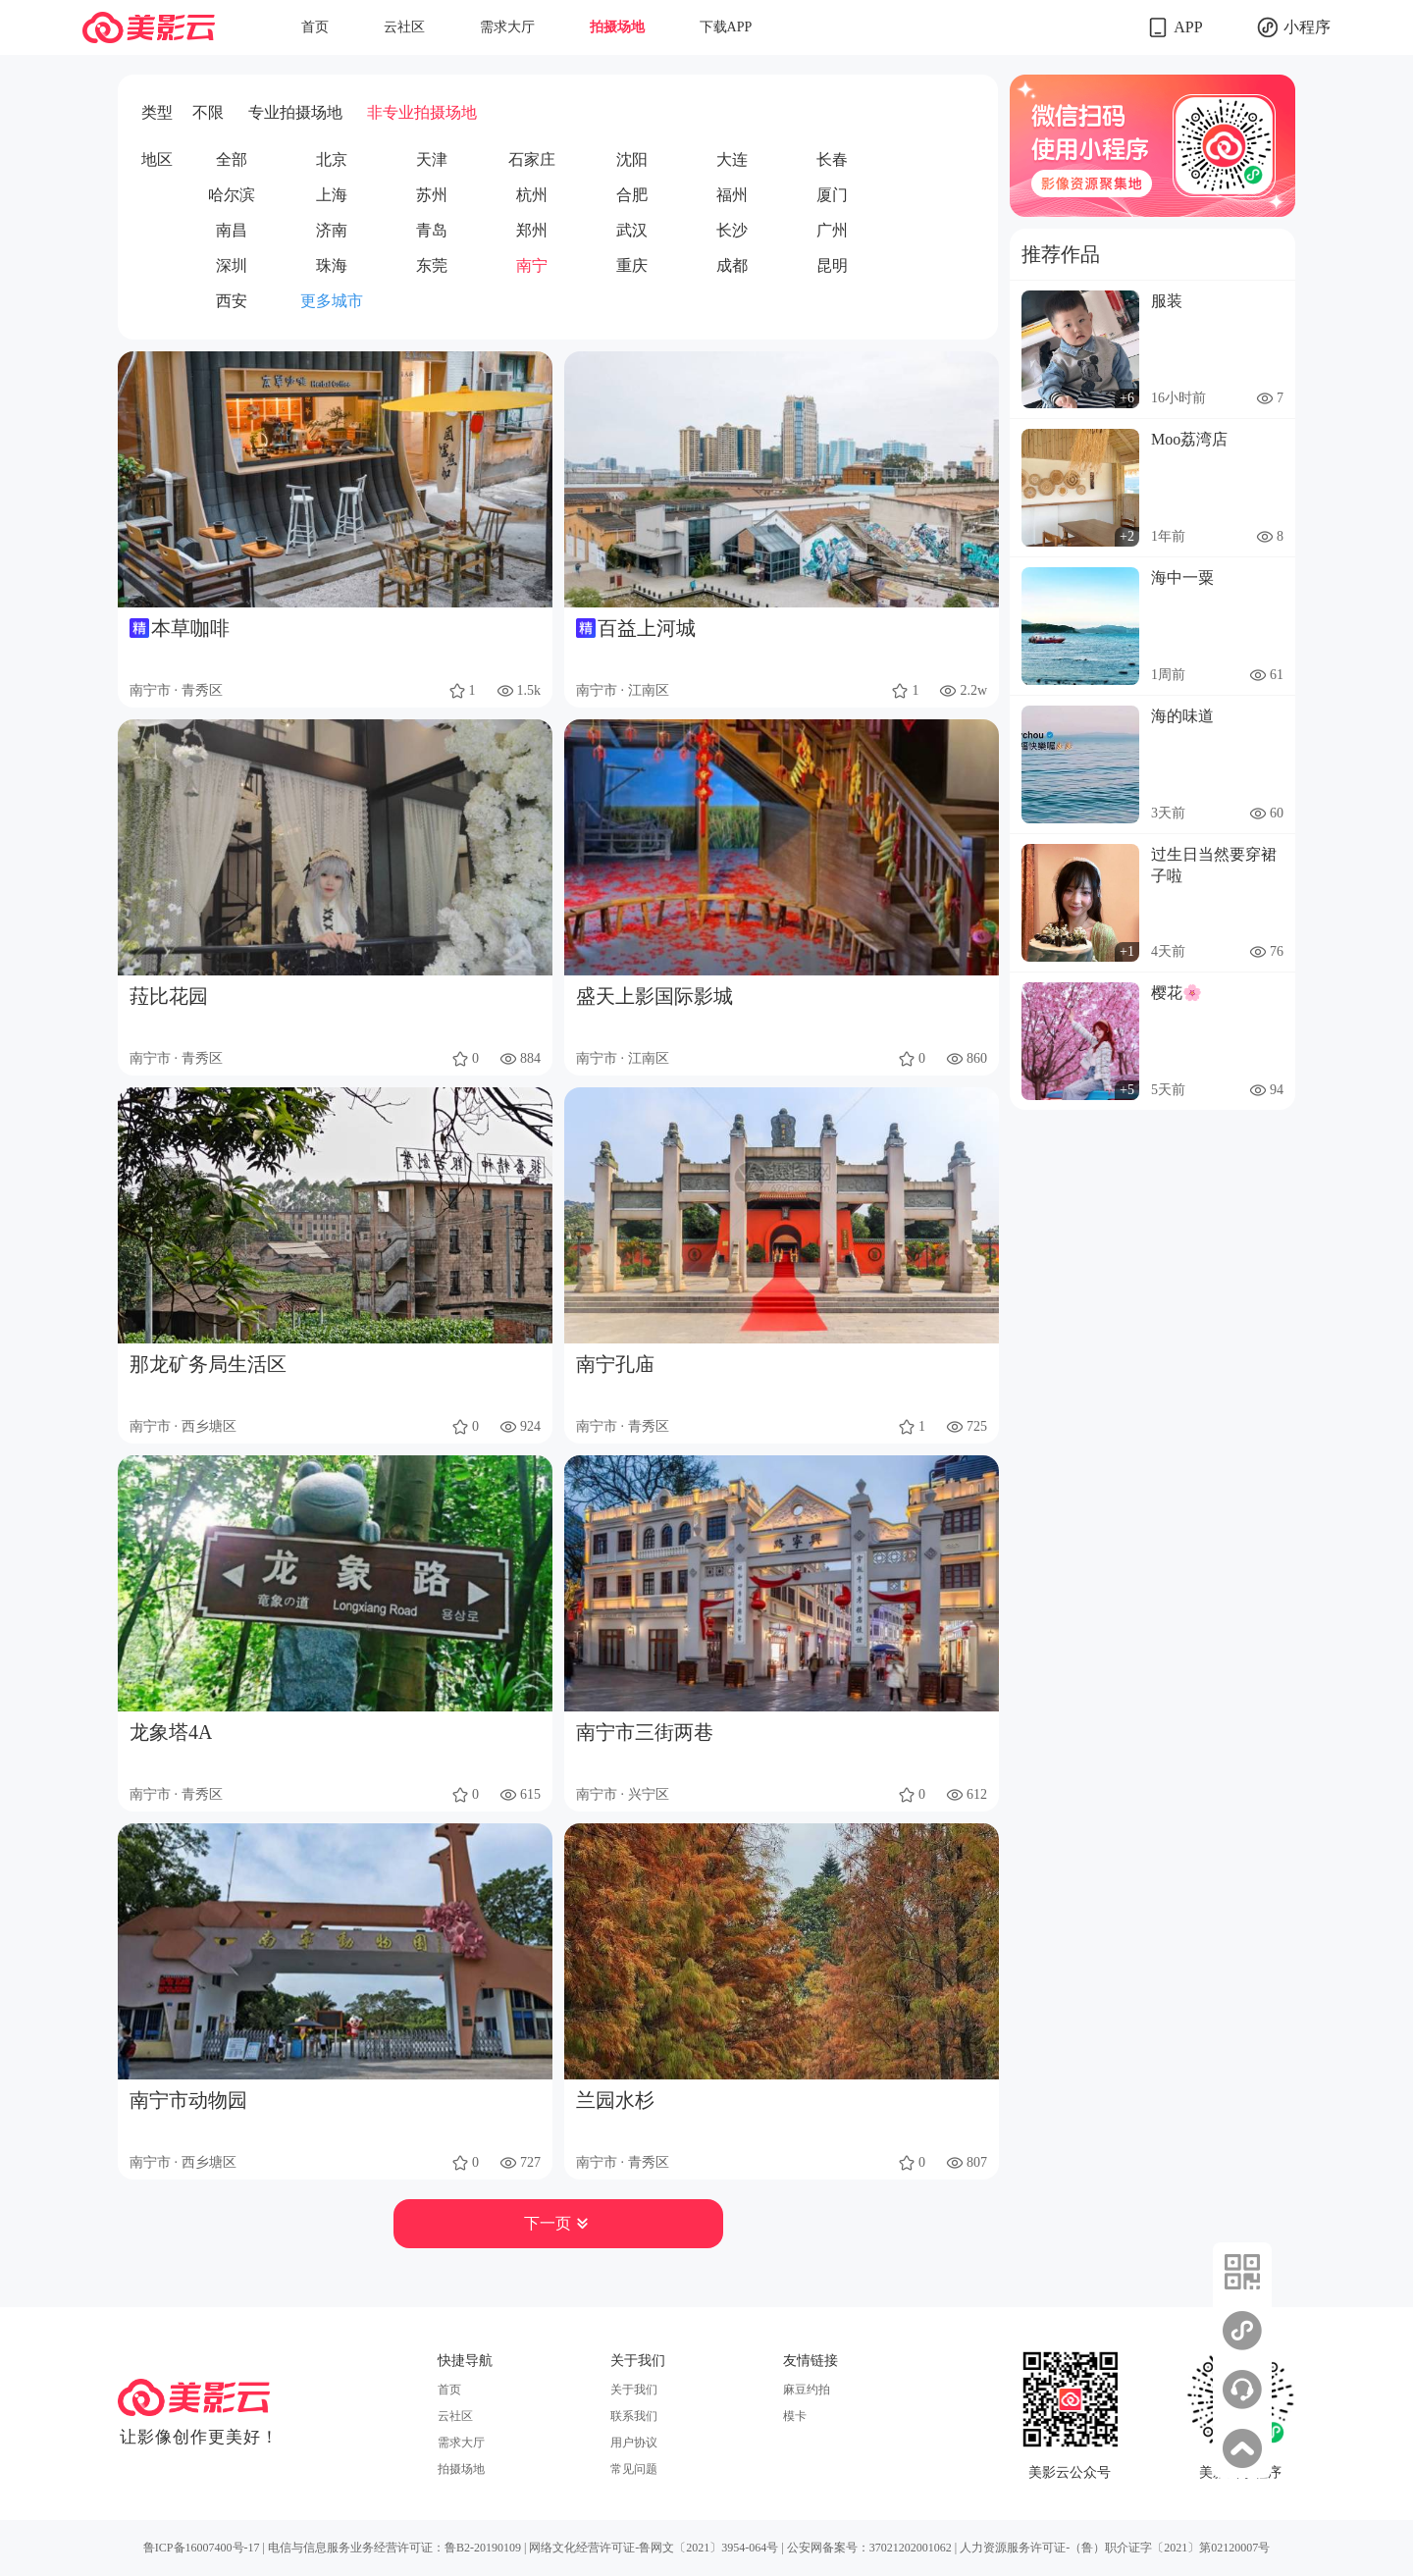  Describe the element at coordinates (331, 194) in the screenshot. I see `上海` at that location.